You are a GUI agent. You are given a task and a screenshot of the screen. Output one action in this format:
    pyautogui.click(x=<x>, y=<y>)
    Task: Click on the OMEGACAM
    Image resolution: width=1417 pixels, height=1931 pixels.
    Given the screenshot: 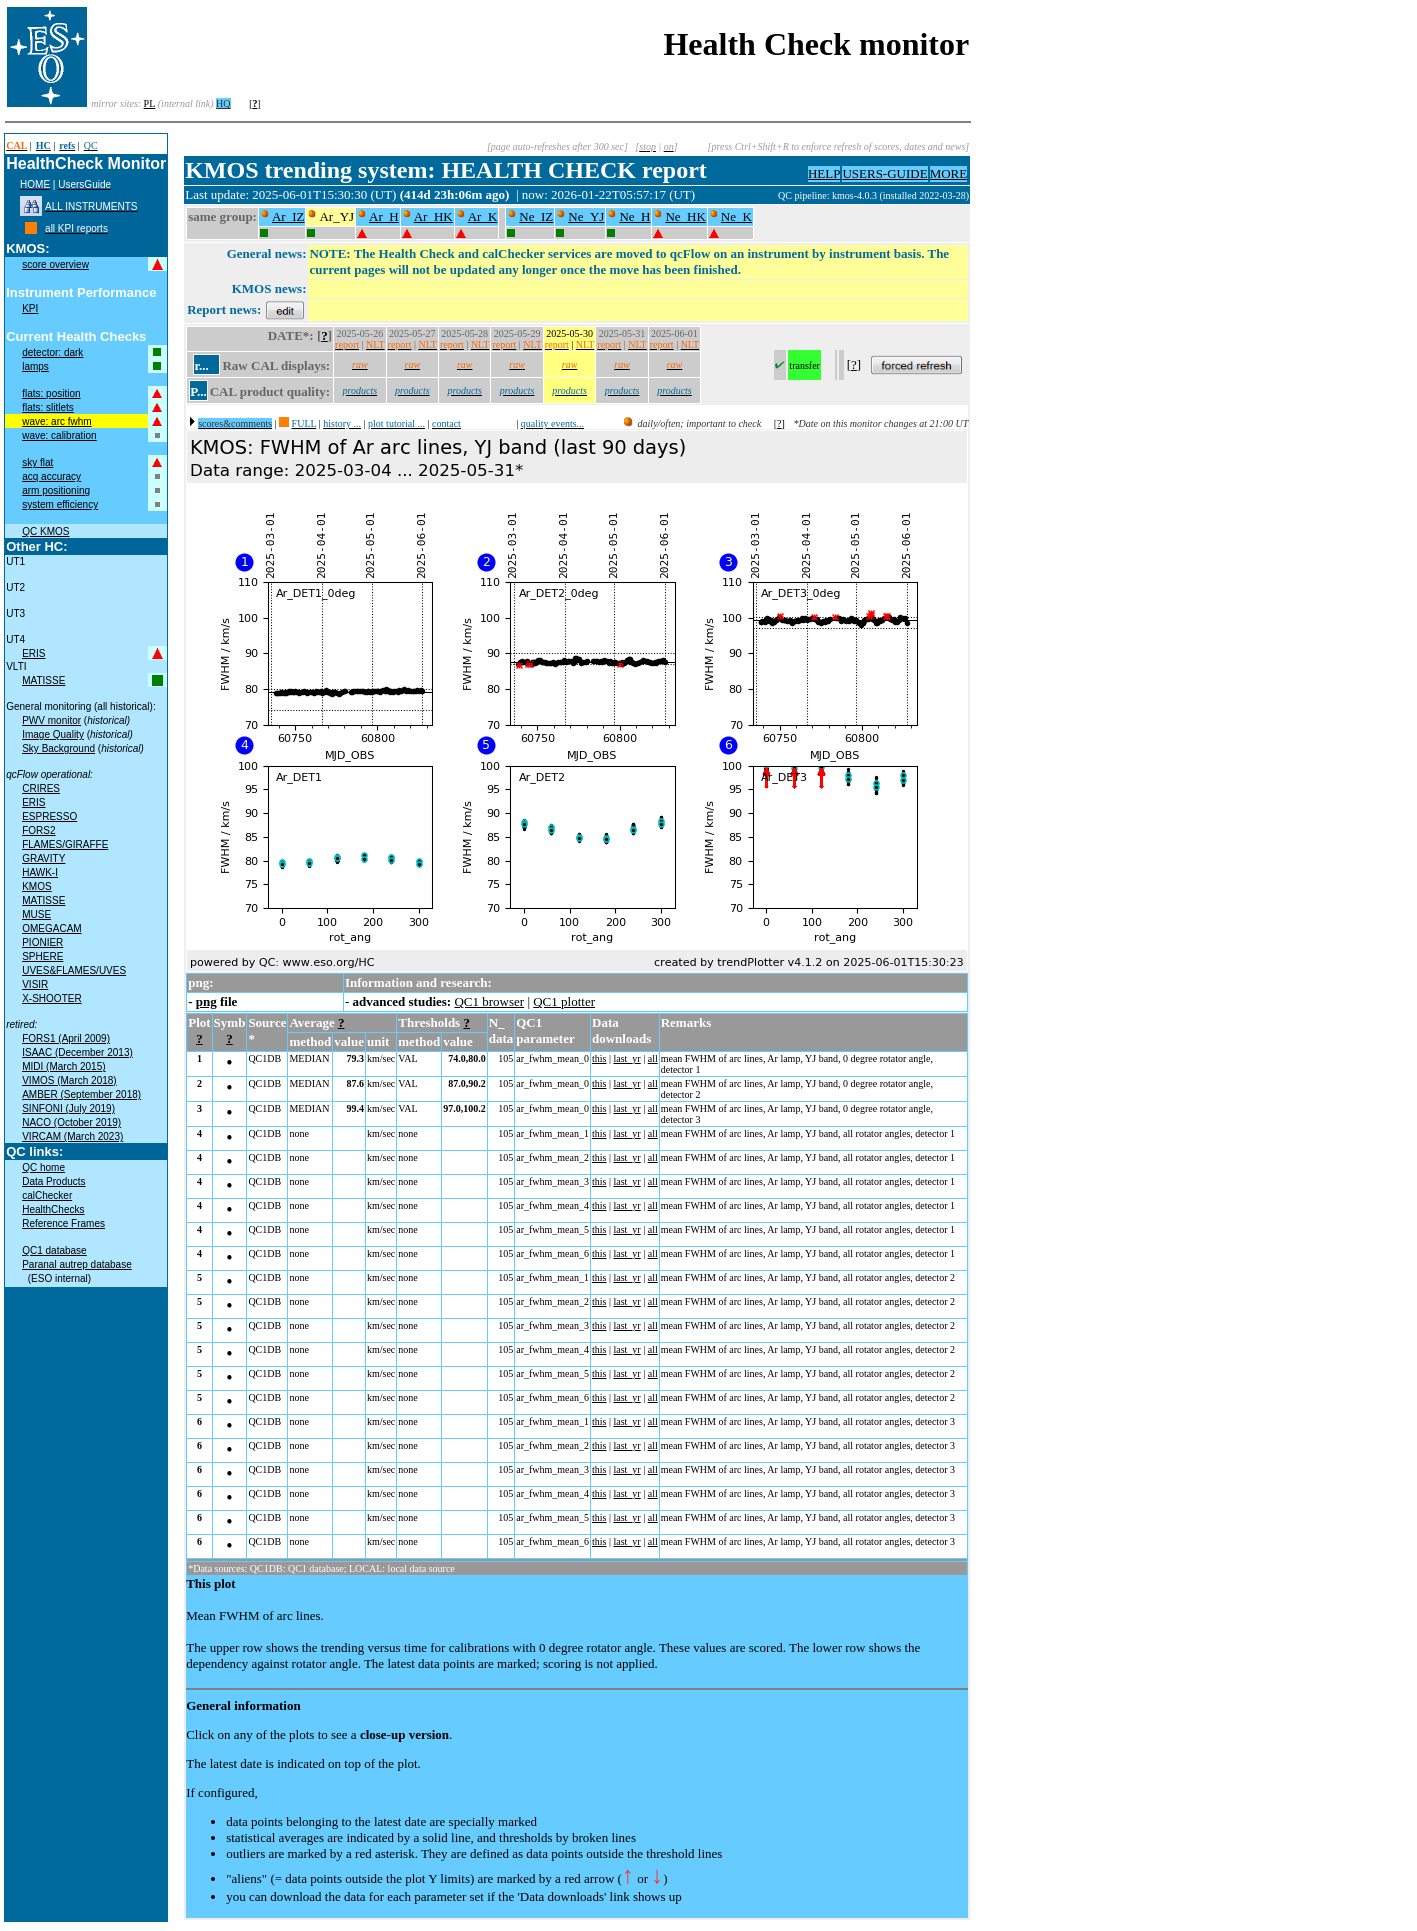 What is the action you would take?
    pyautogui.click(x=51, y=928)
    